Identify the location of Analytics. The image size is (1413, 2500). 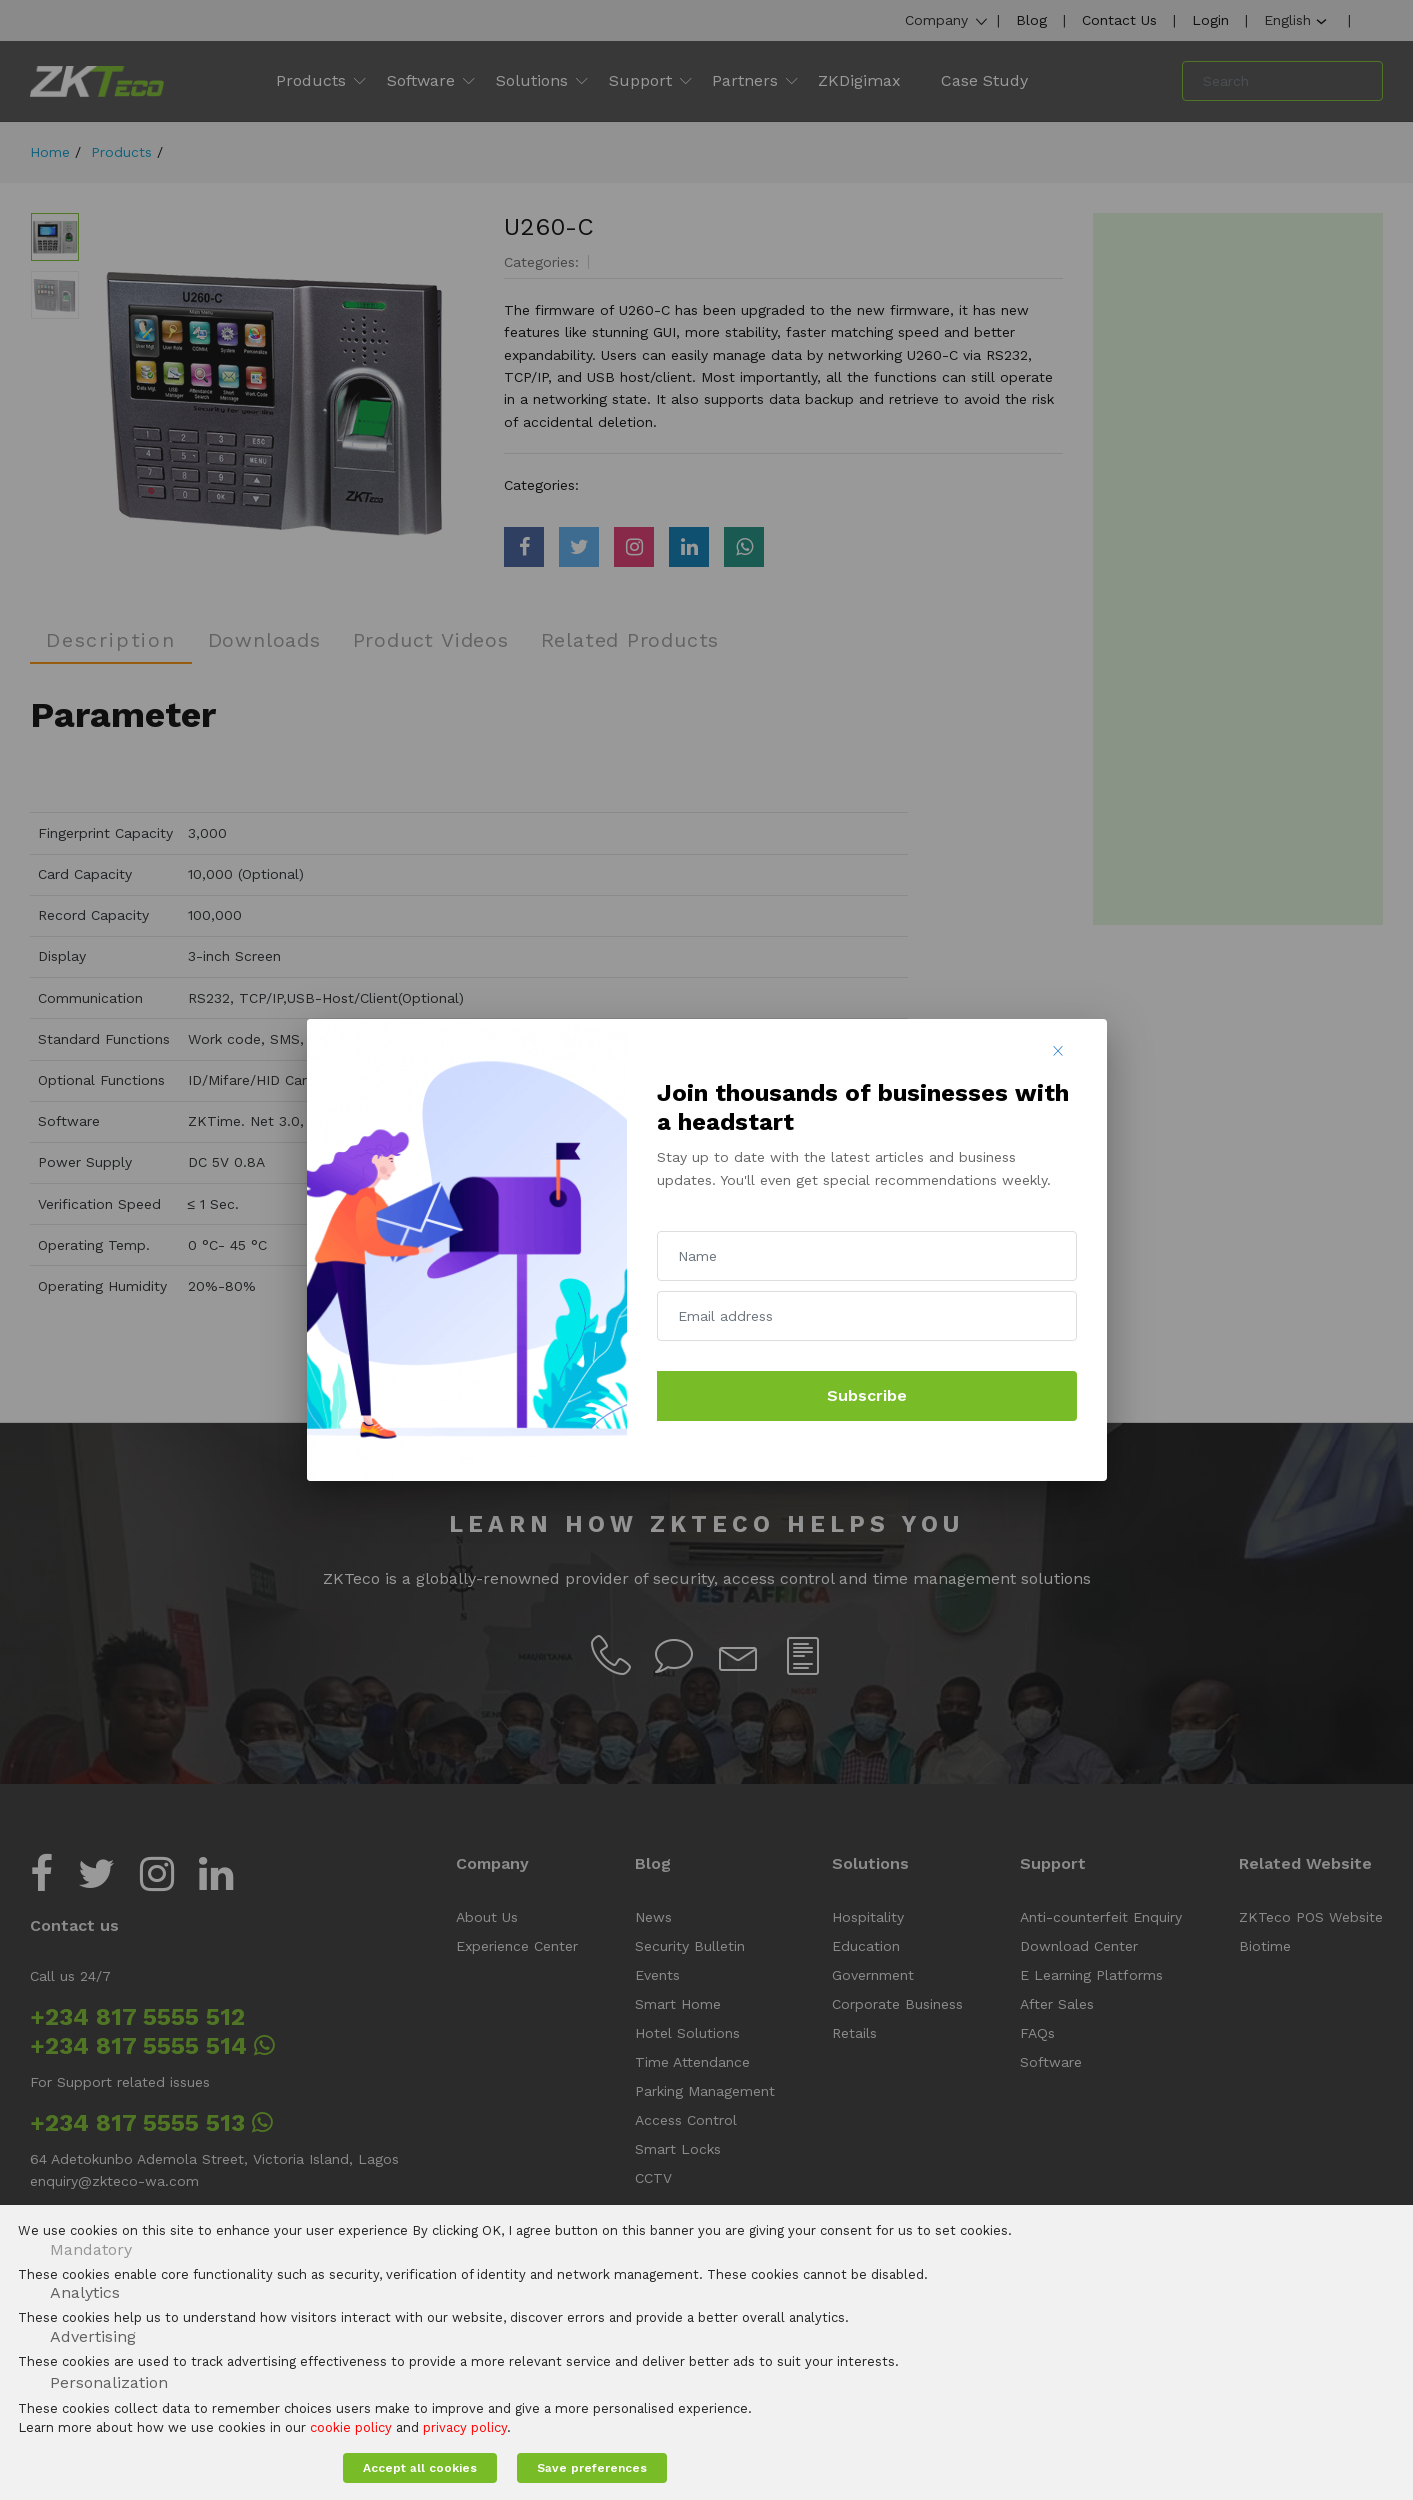
(85, 2292).